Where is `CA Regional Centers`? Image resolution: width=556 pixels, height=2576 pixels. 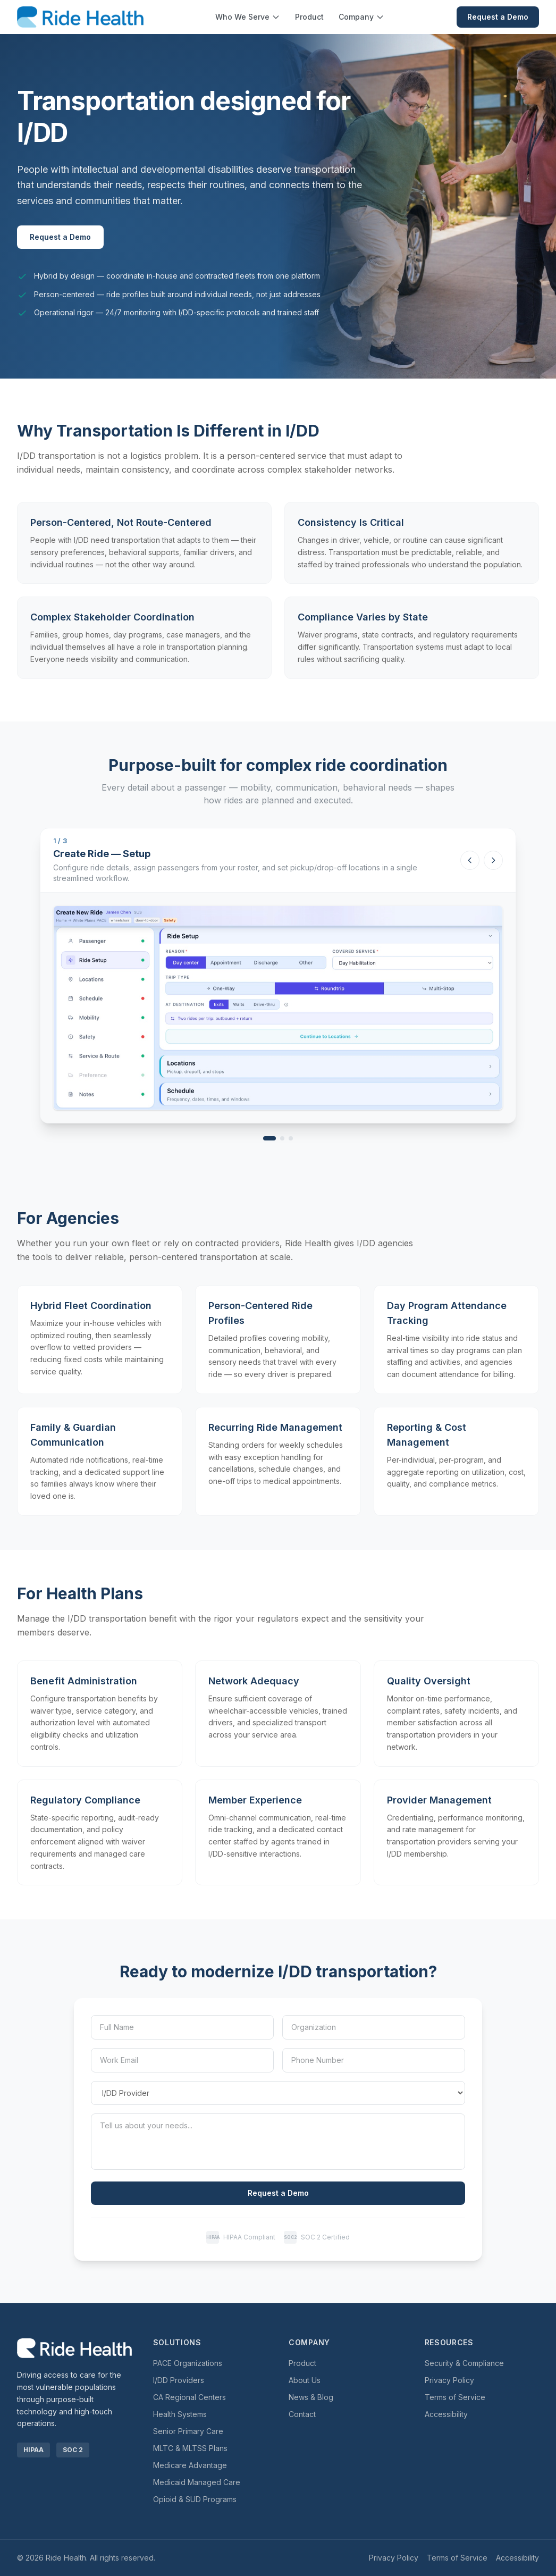
CA Regional Centers is located at coordinates (189, 2397).